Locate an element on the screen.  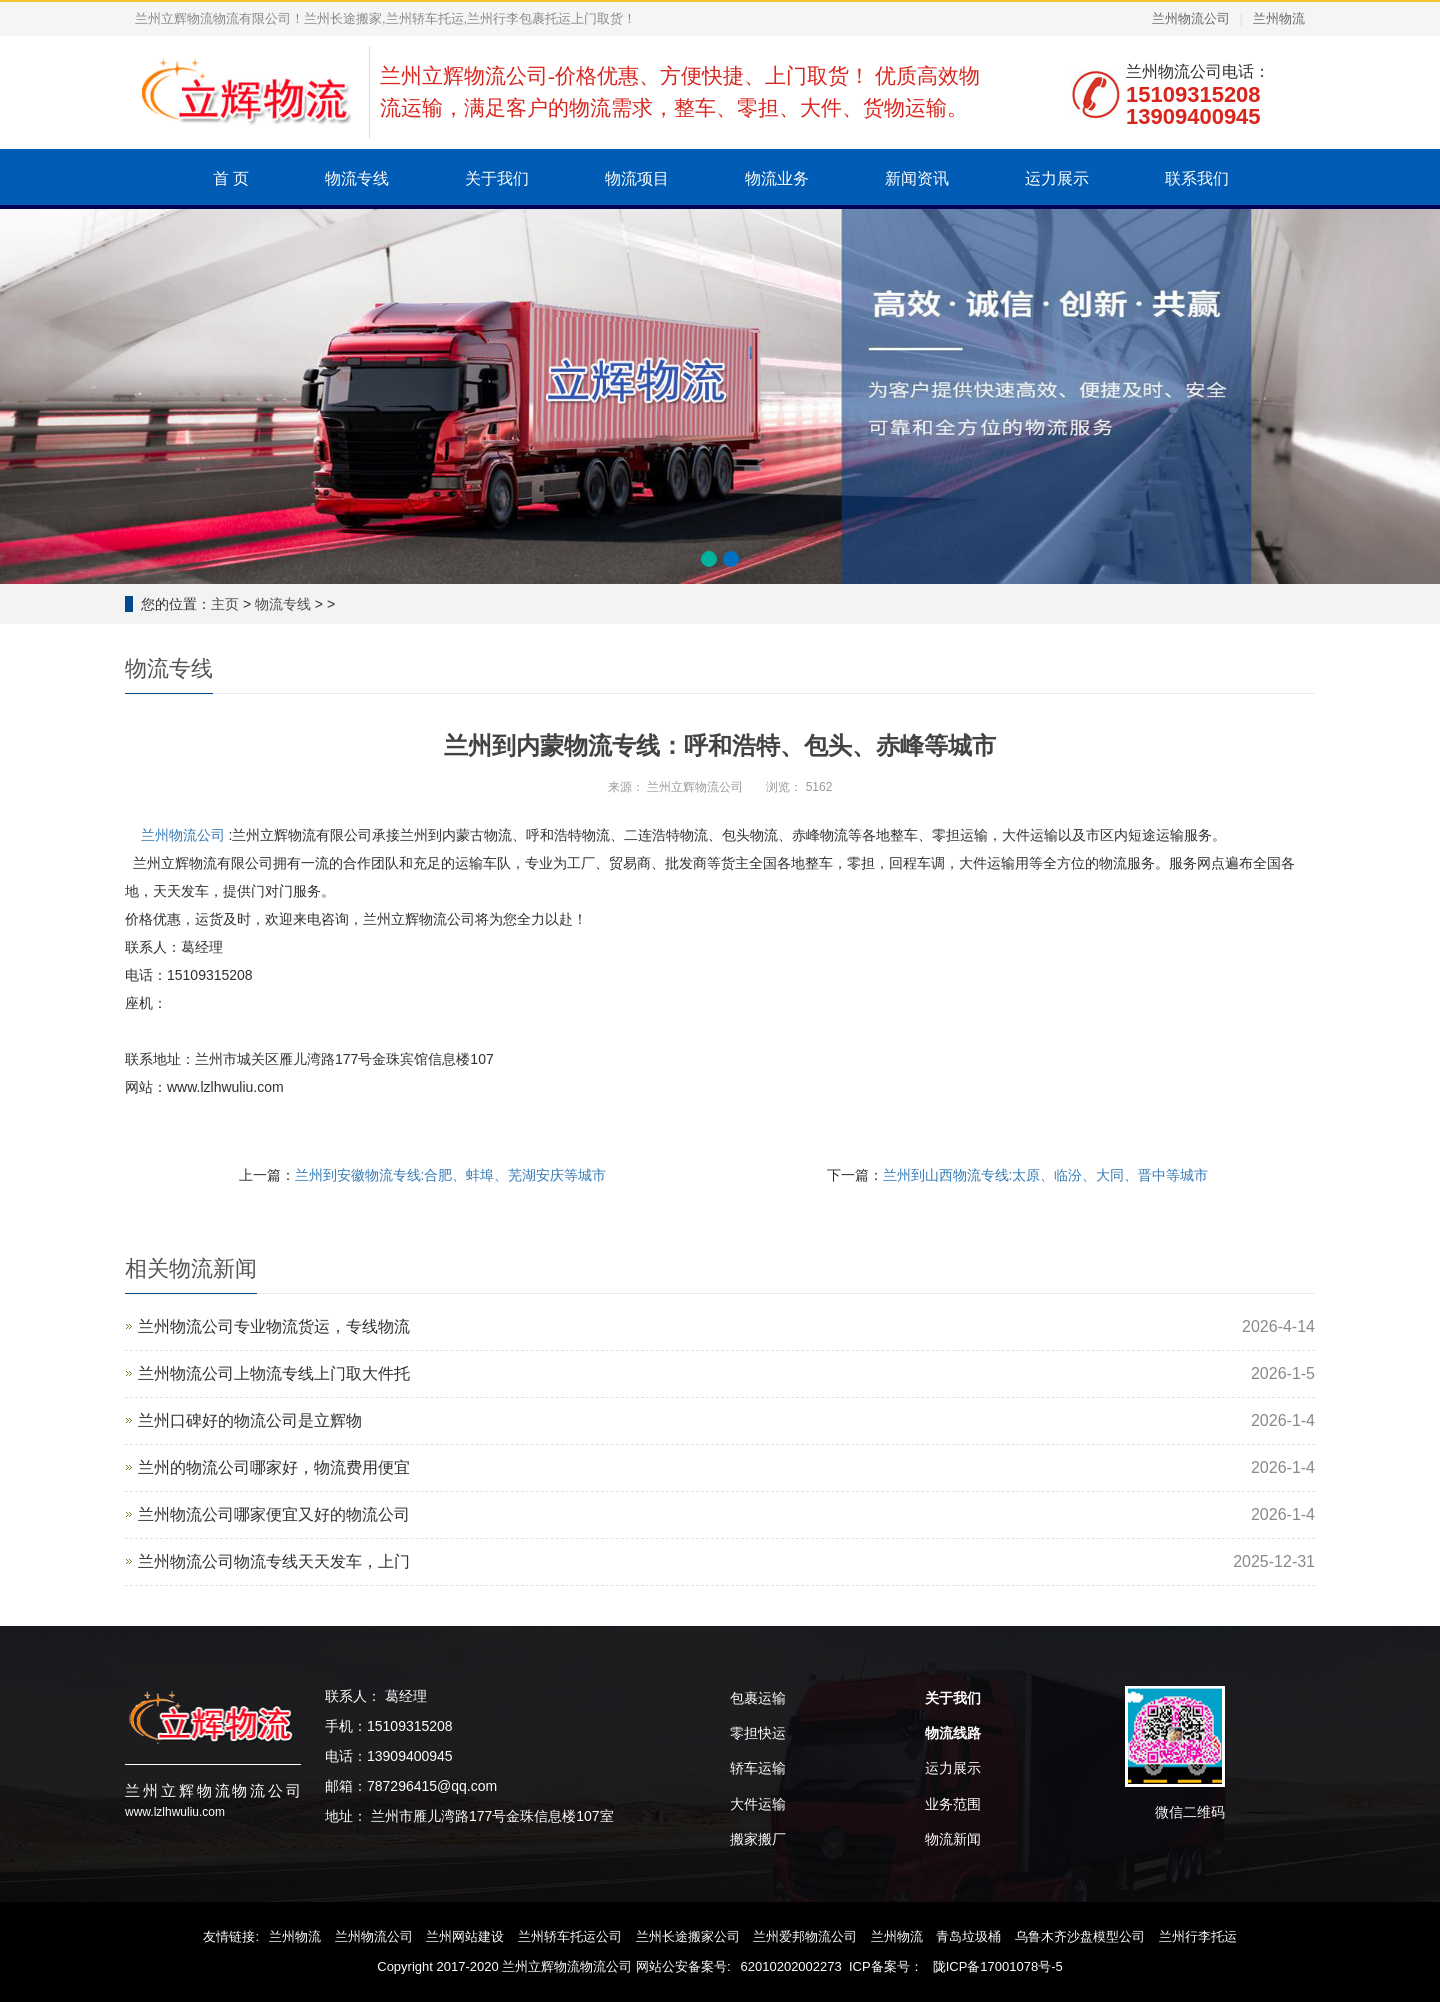
联系我们 is located at coordinates (1197, 178).